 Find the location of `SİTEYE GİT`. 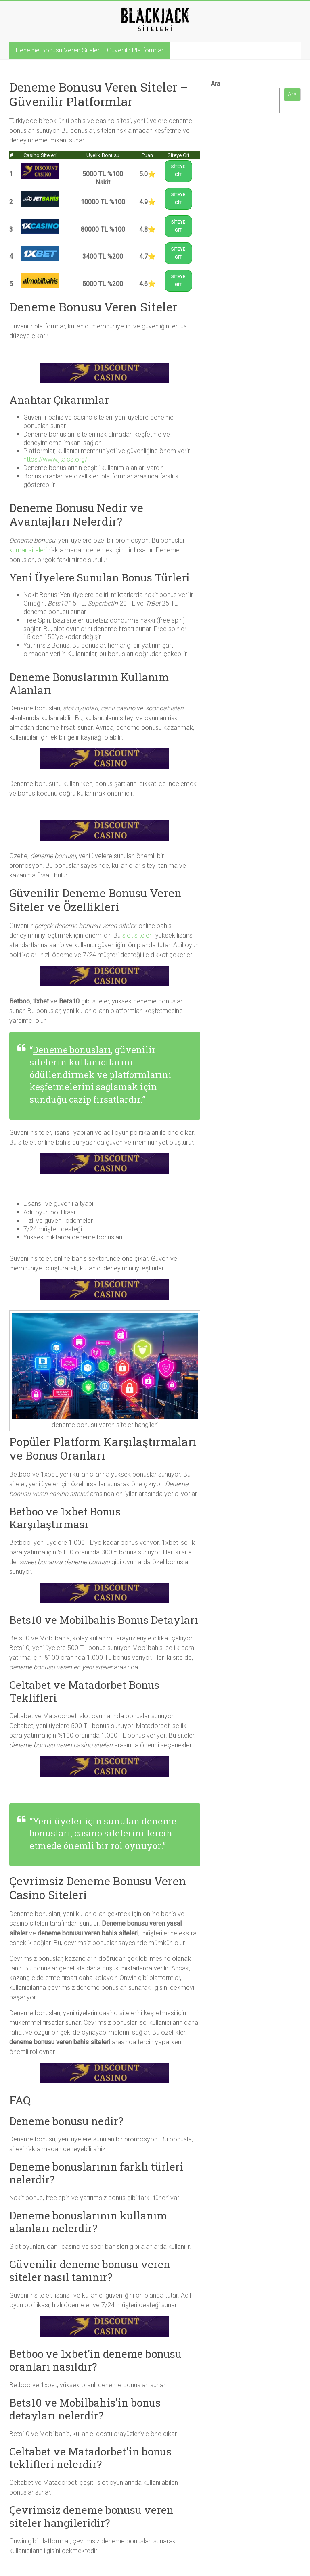

SİTEYE GİT is located at coordinates (178, 171).